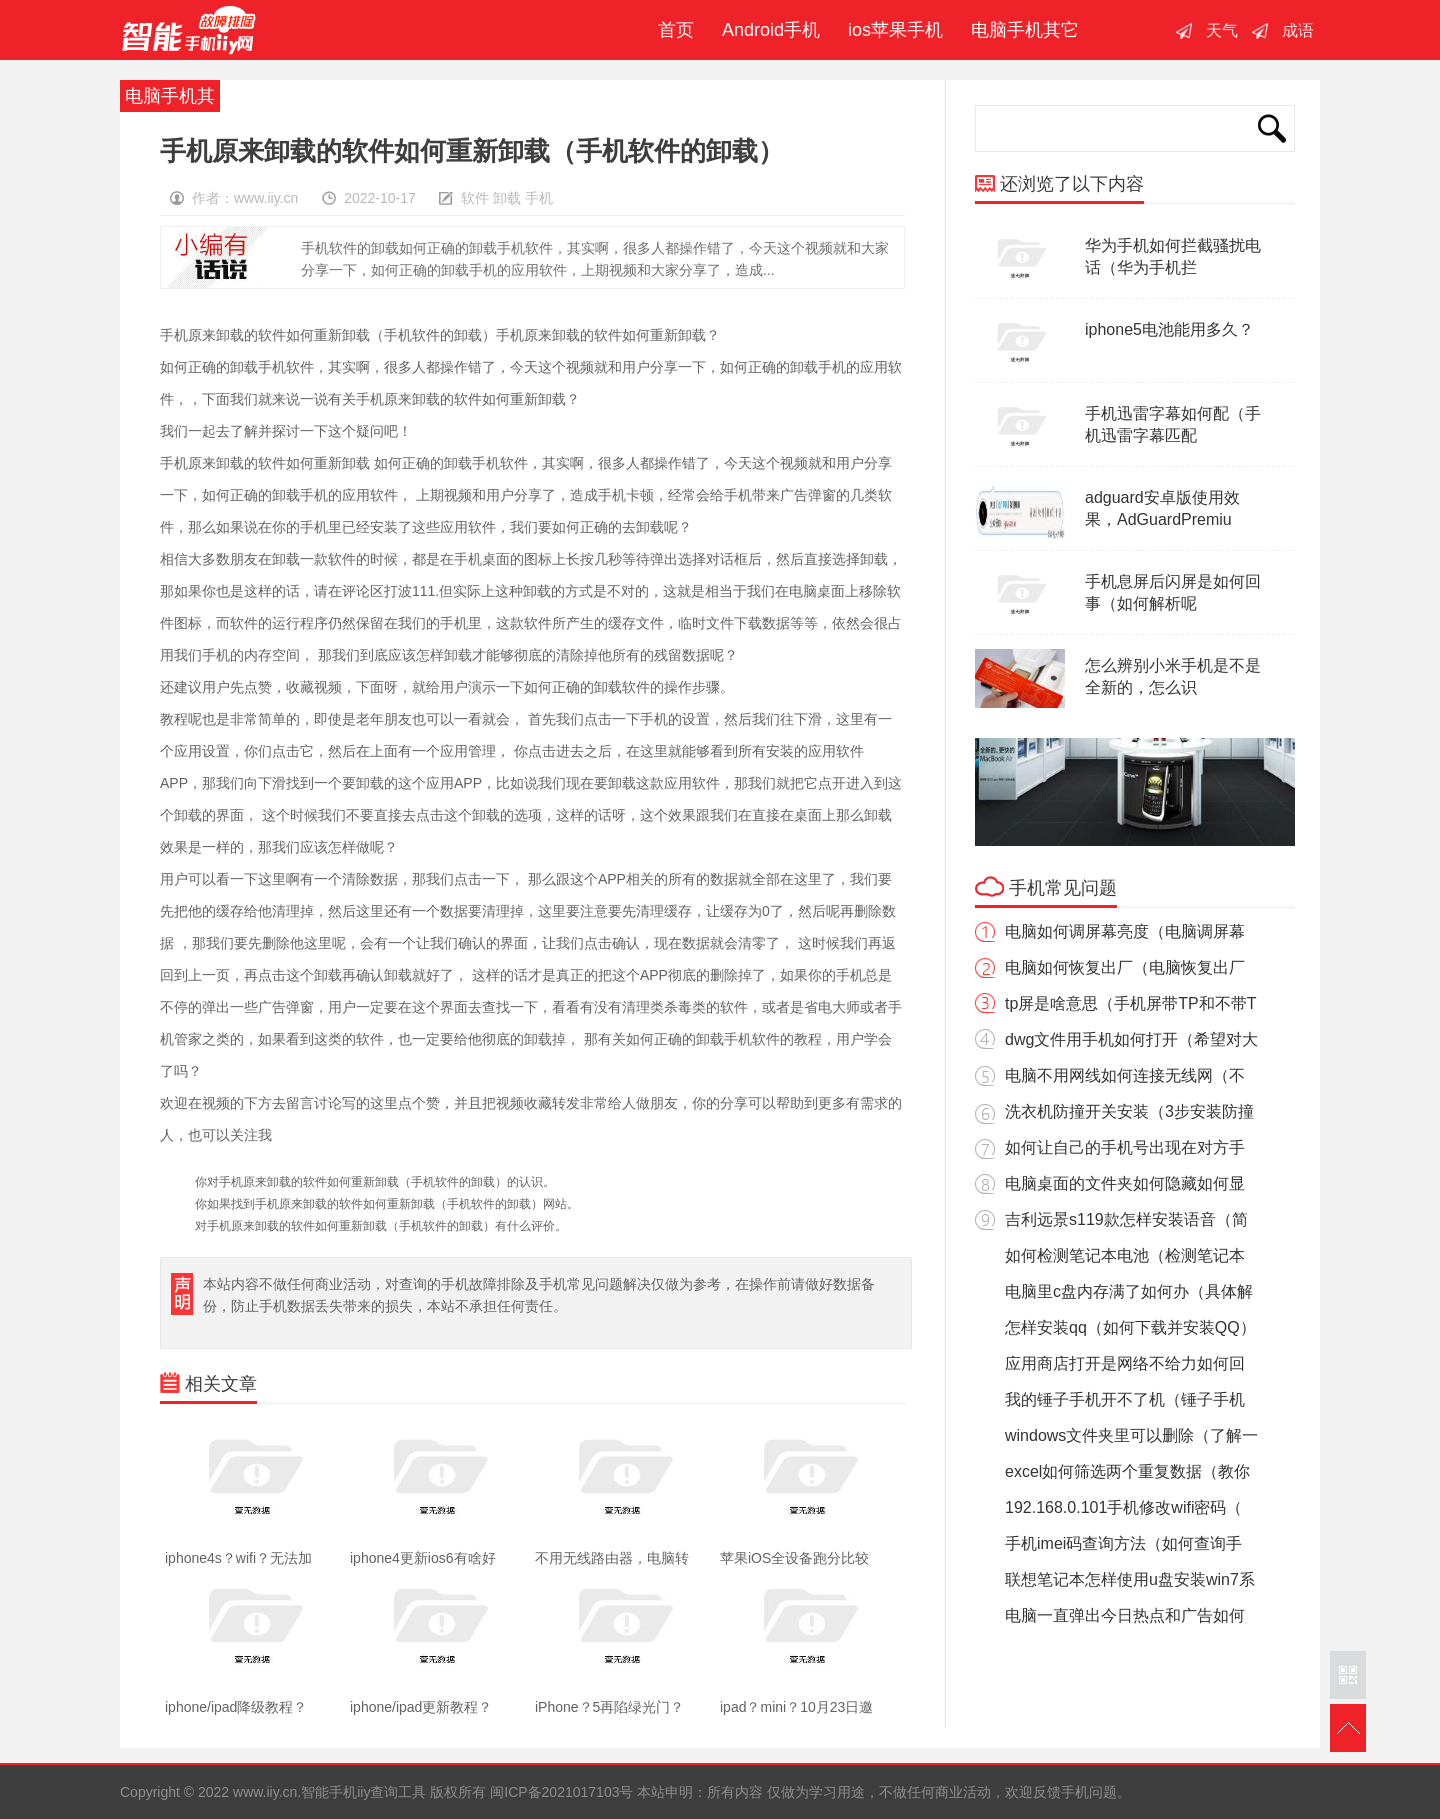  What do you see at coordinates (507, 198) in the screenshot?
I see `卸载` at bounding box center [507, 198].